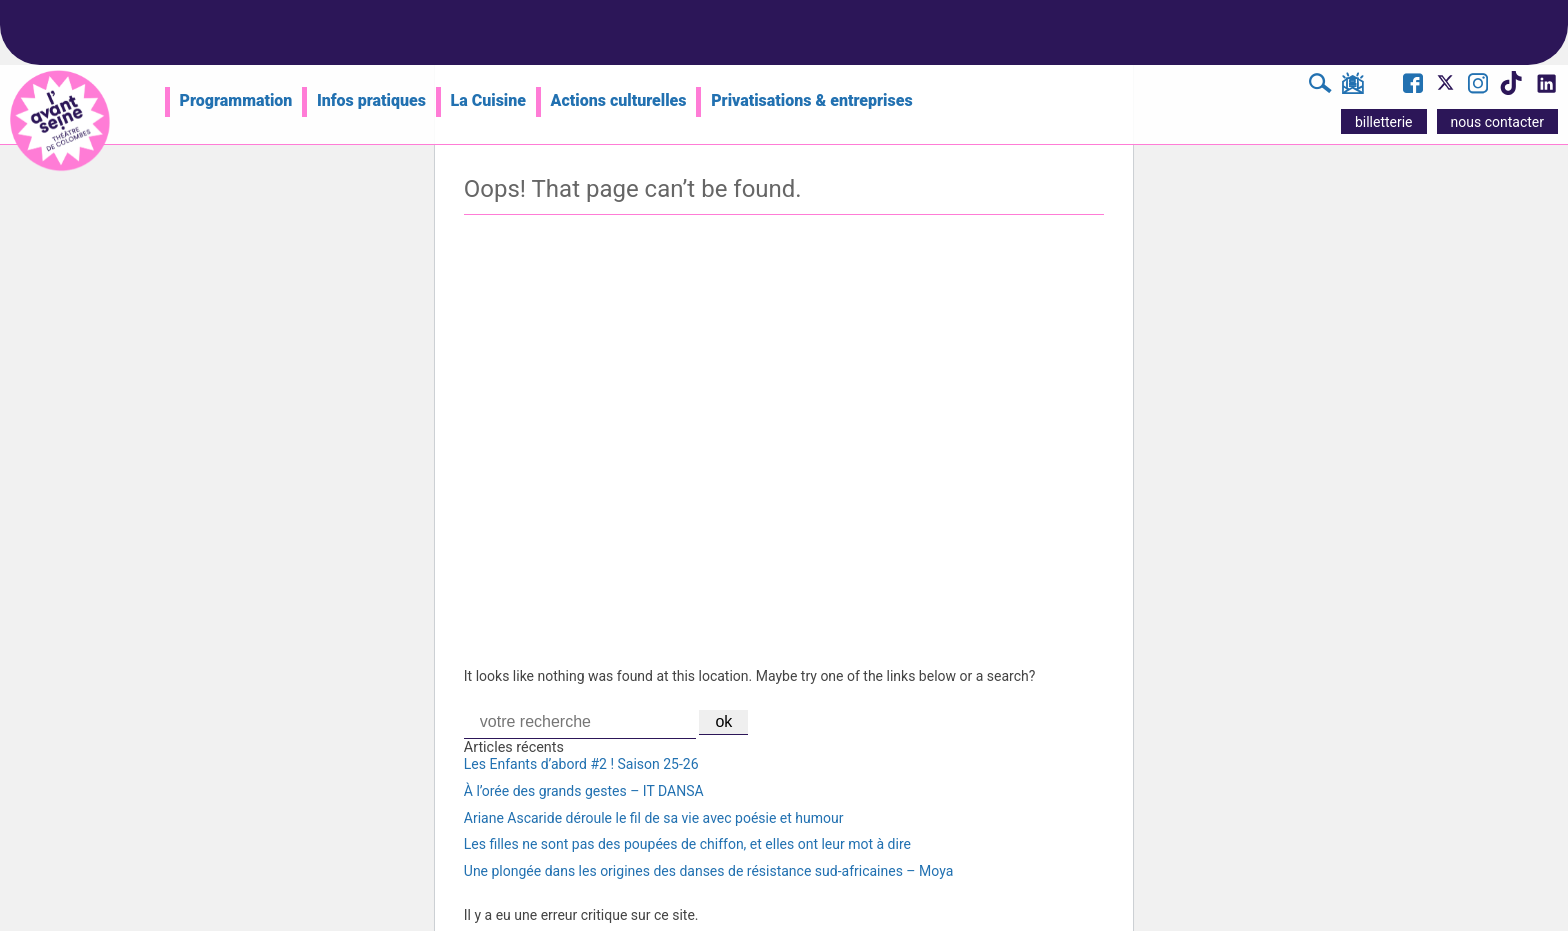 The height and width of the screenshot is (931, 1568). What do you see at coordinates (1352, 87) in the screenshot?
I see `[S'inscrire à la newsletter]` at bounding box center [1352, 87].